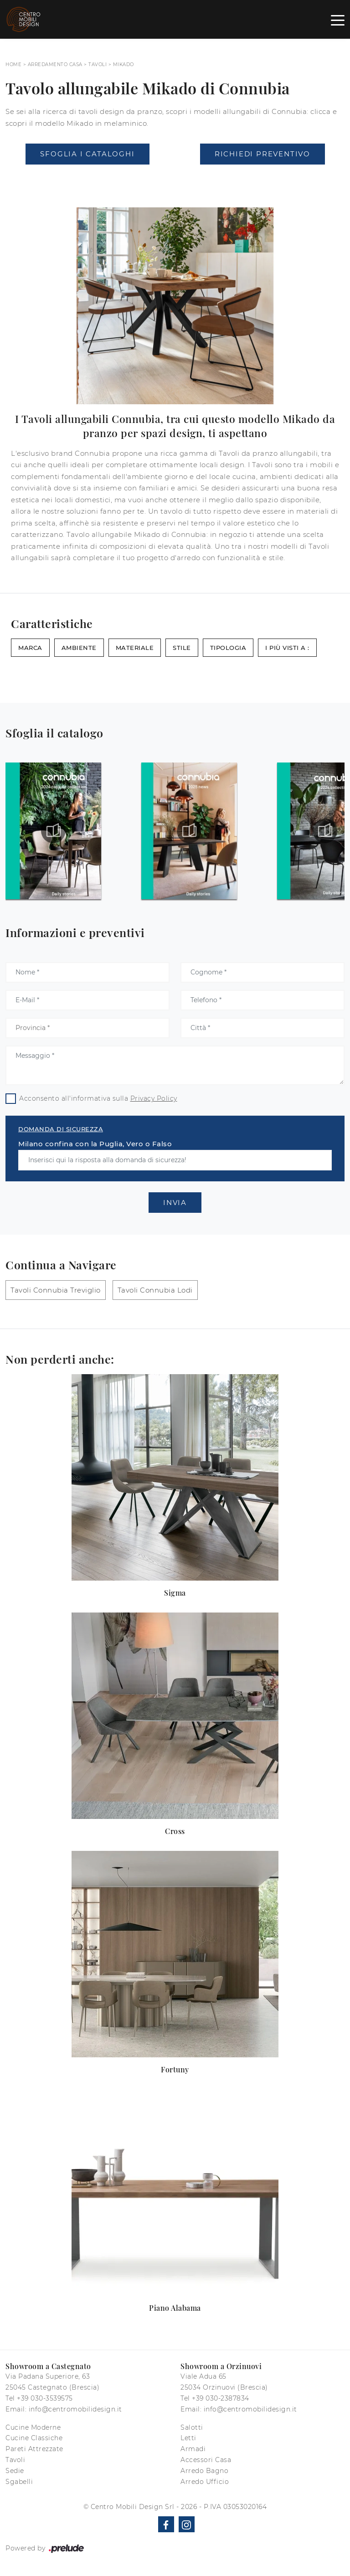 This screenshot has height=2576, width=350. Describe the element at coordinates (175, 2308) in the screenshot. I see `Piano Alabama` at that location.